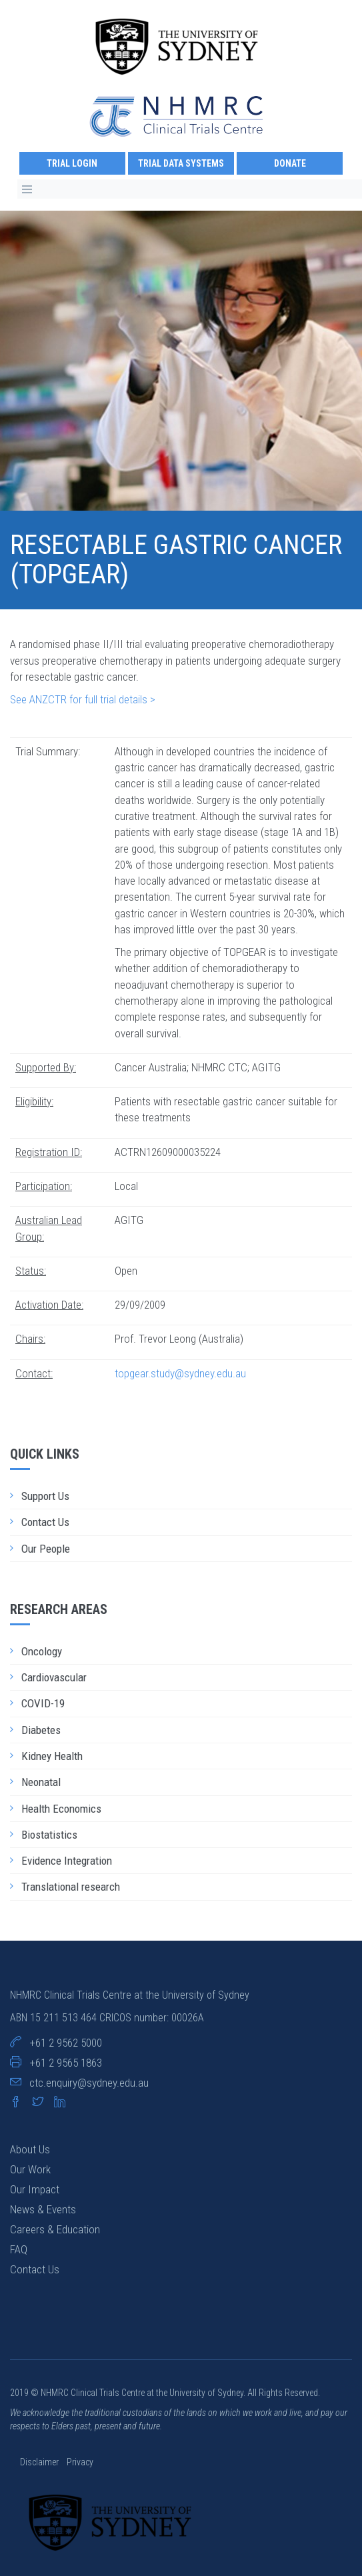  What do you see at coordinates (55, 2229) in the screenshot?
I see `Careers & Education` at bounding box center [55, 2229].